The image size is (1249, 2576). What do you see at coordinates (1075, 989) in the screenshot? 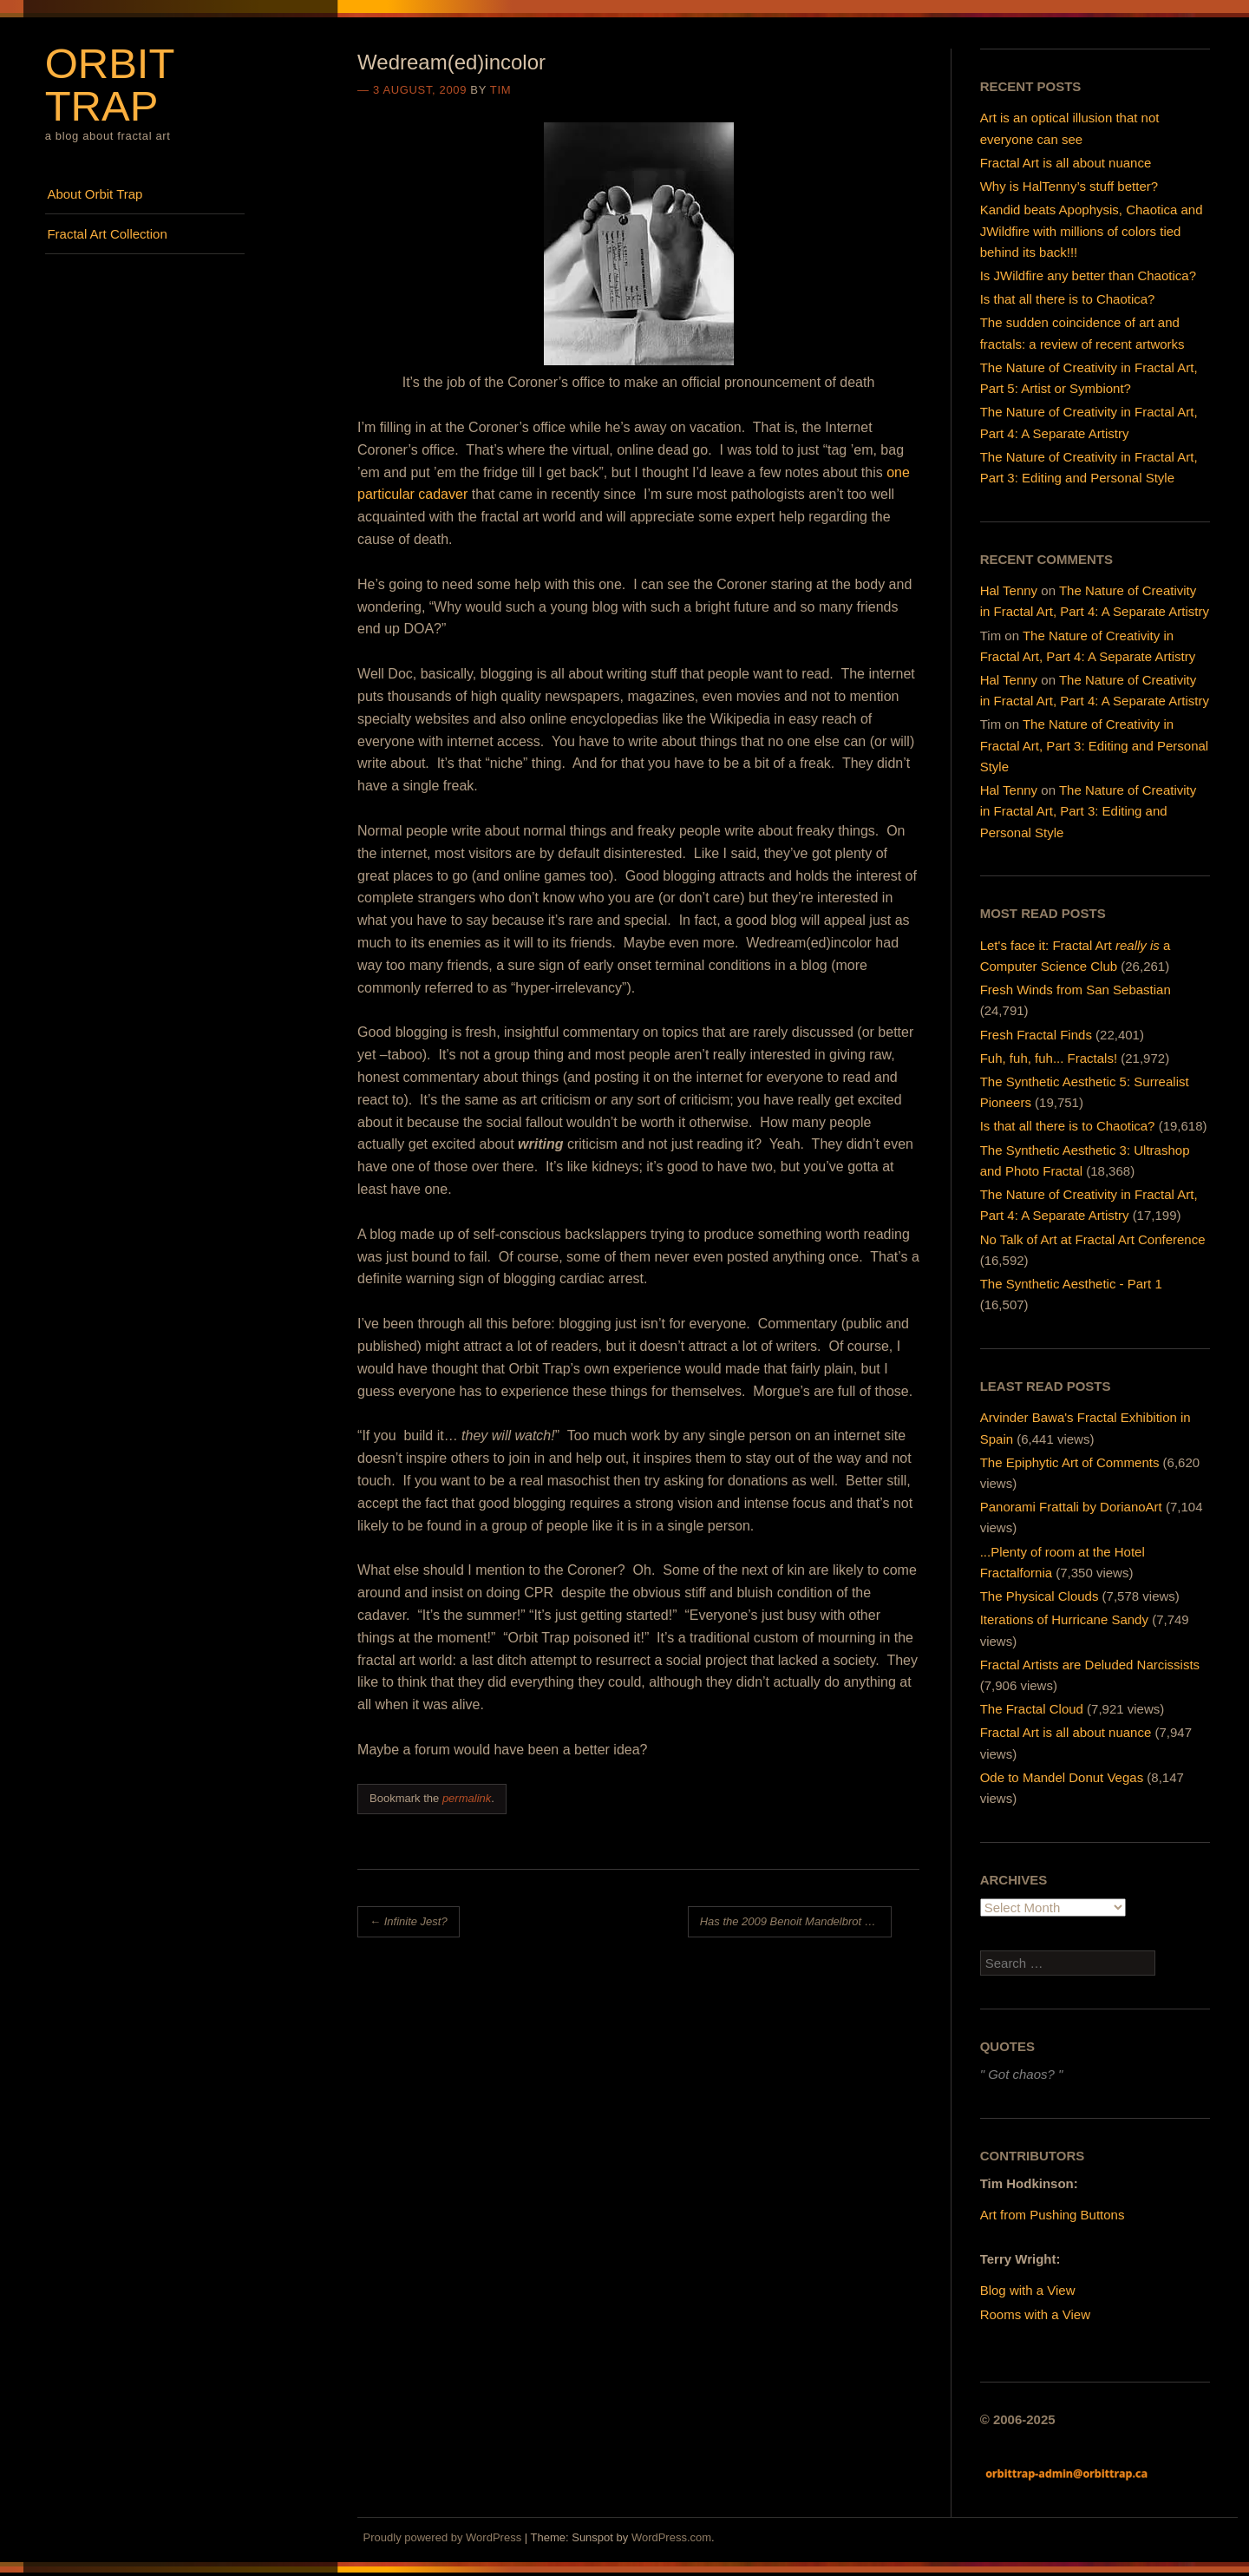
I see `Fresh Winds from San Sebastian` at bounding box center [1075, 989].